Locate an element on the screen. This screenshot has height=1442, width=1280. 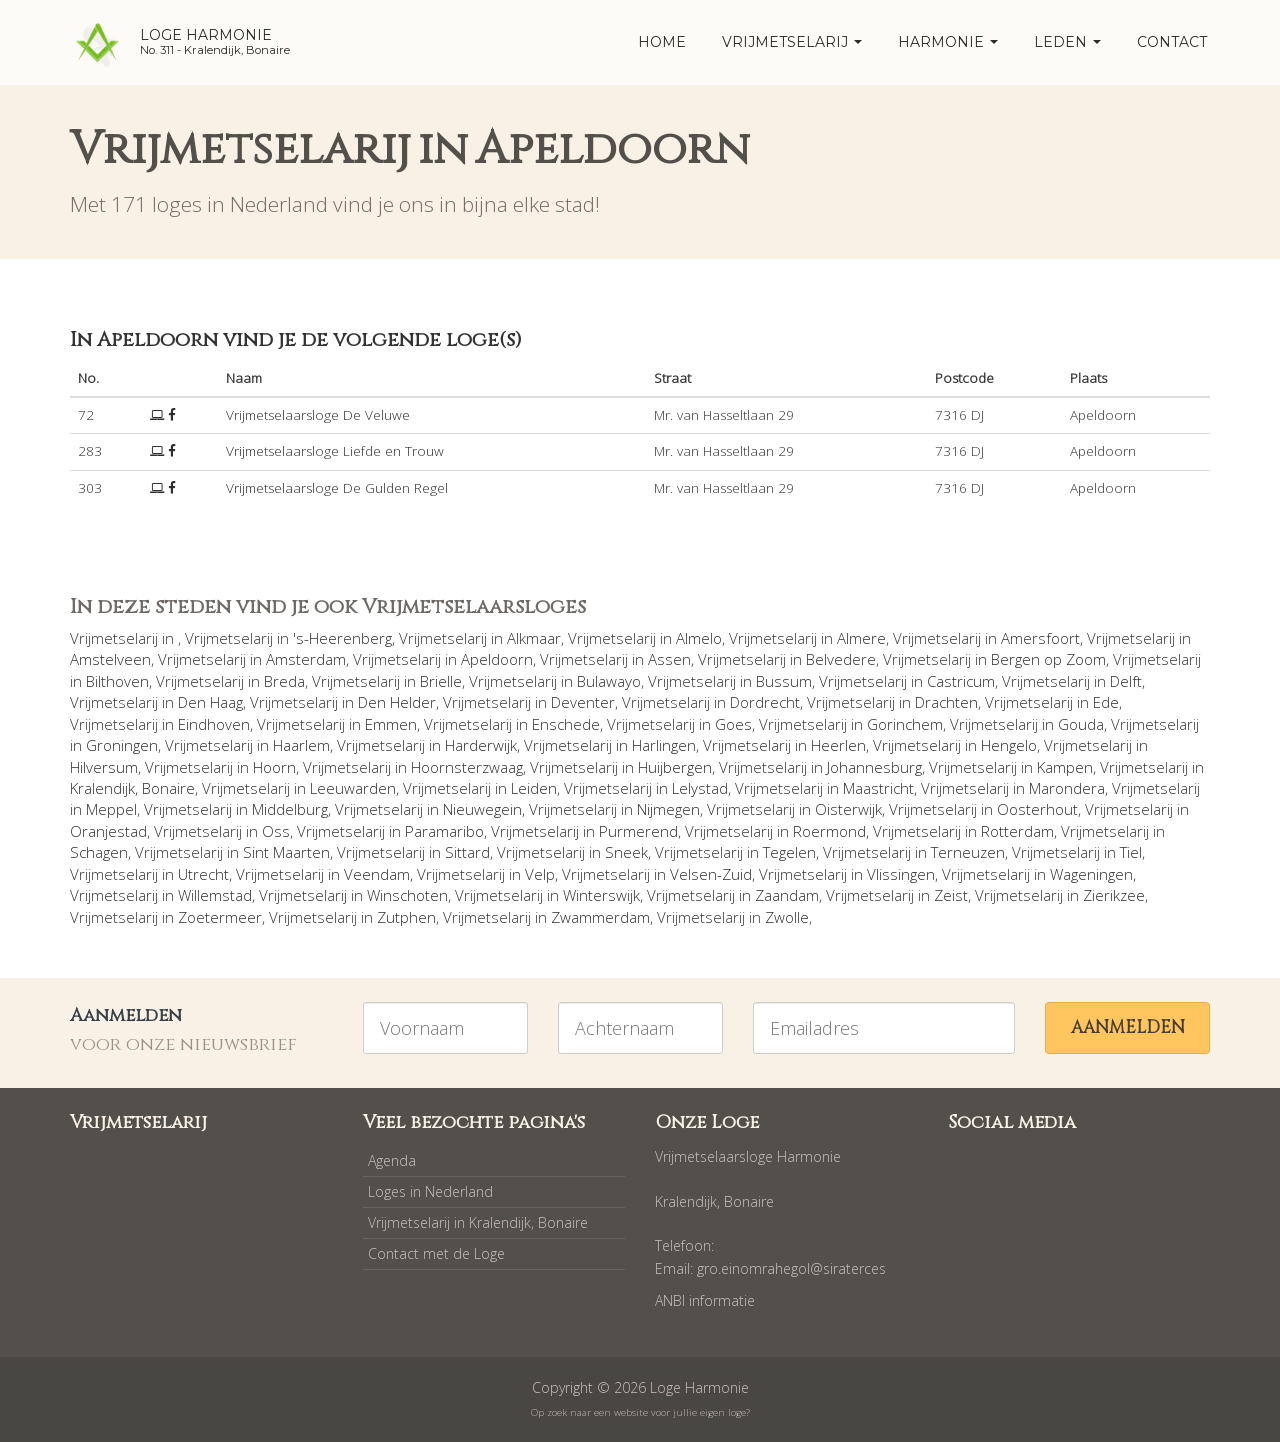
Zaandam is located at coordinates (787, 895).